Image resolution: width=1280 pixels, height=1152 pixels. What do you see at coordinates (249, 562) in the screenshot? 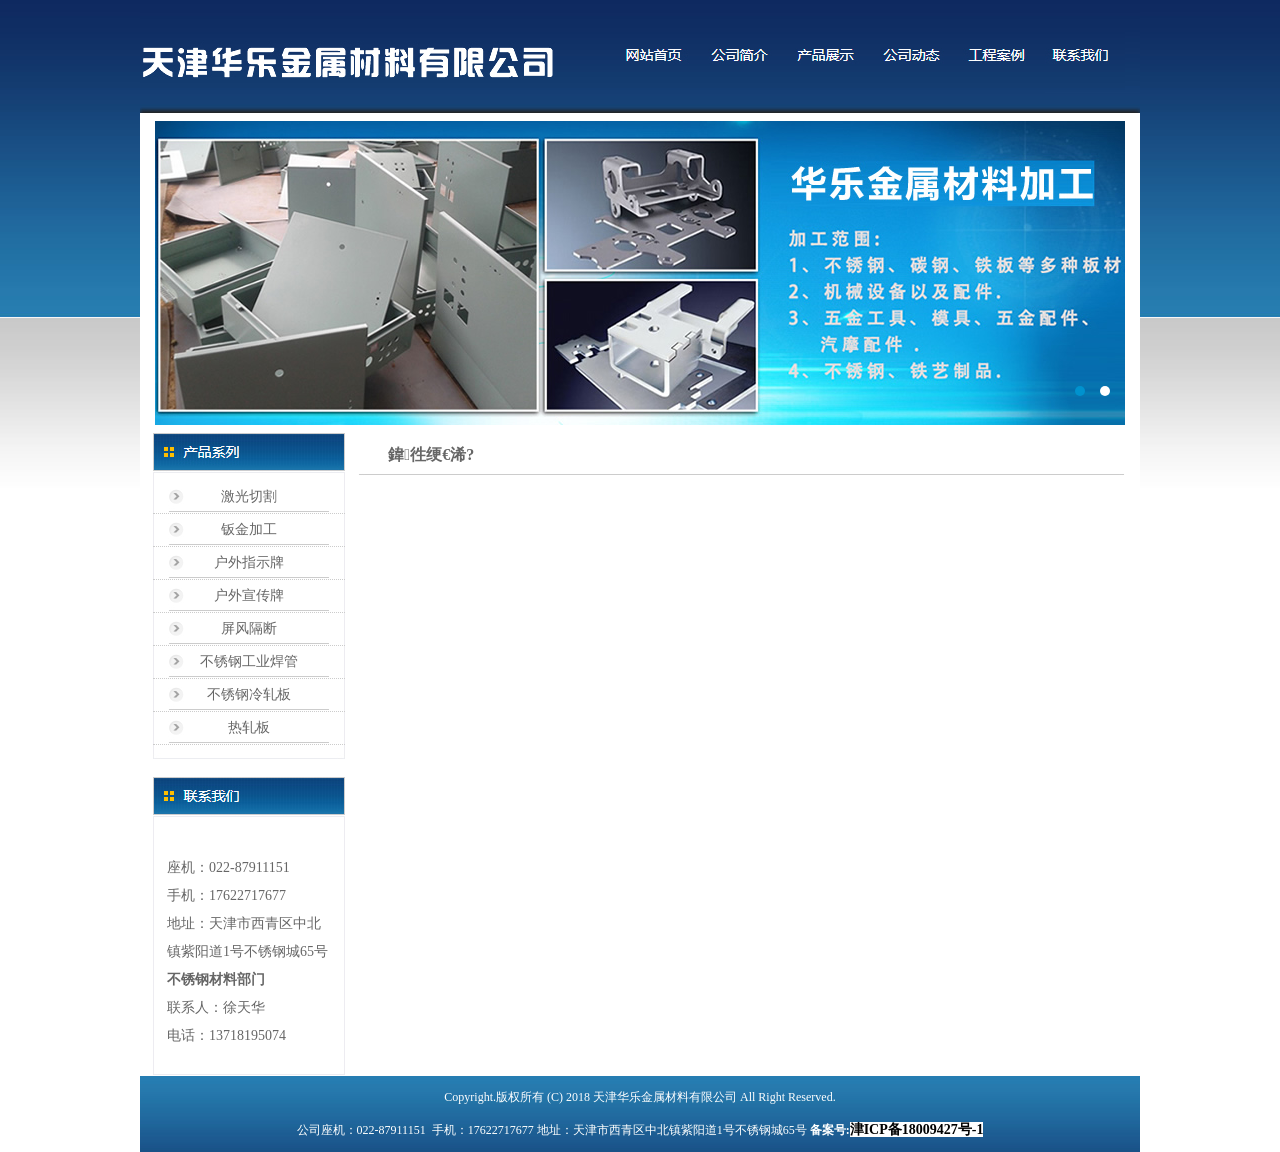
I see `户外指示牌` at bounding box center [249, 562].